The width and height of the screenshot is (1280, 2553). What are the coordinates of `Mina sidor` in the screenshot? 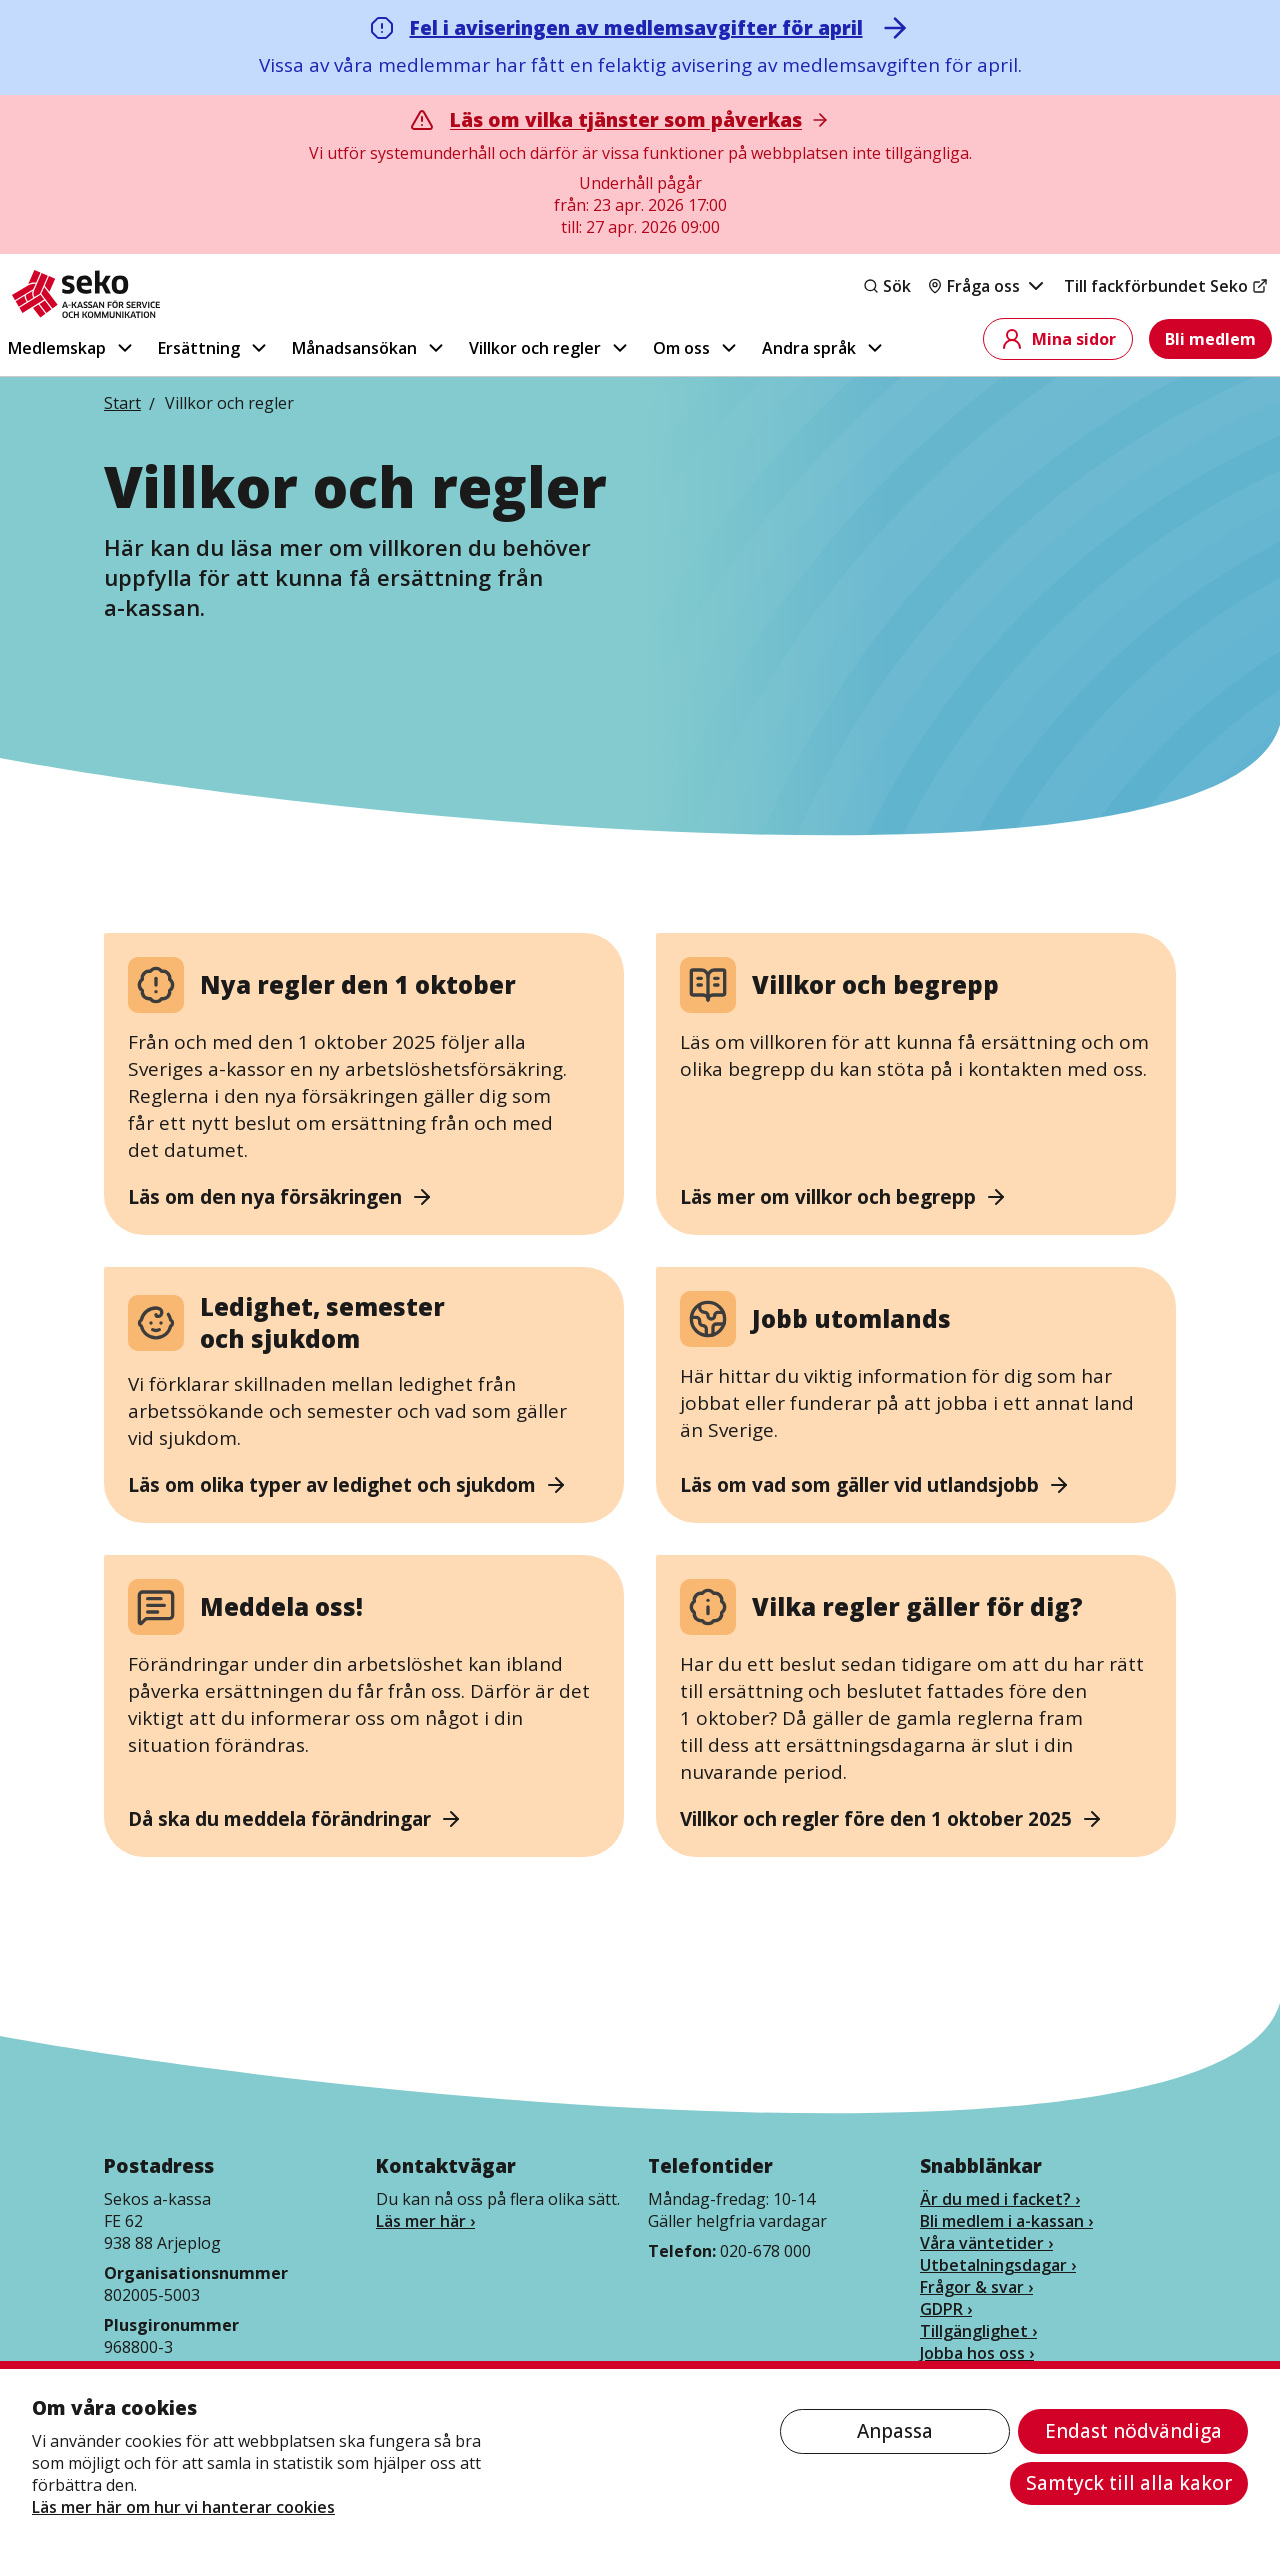 It's located at (1058, 339).